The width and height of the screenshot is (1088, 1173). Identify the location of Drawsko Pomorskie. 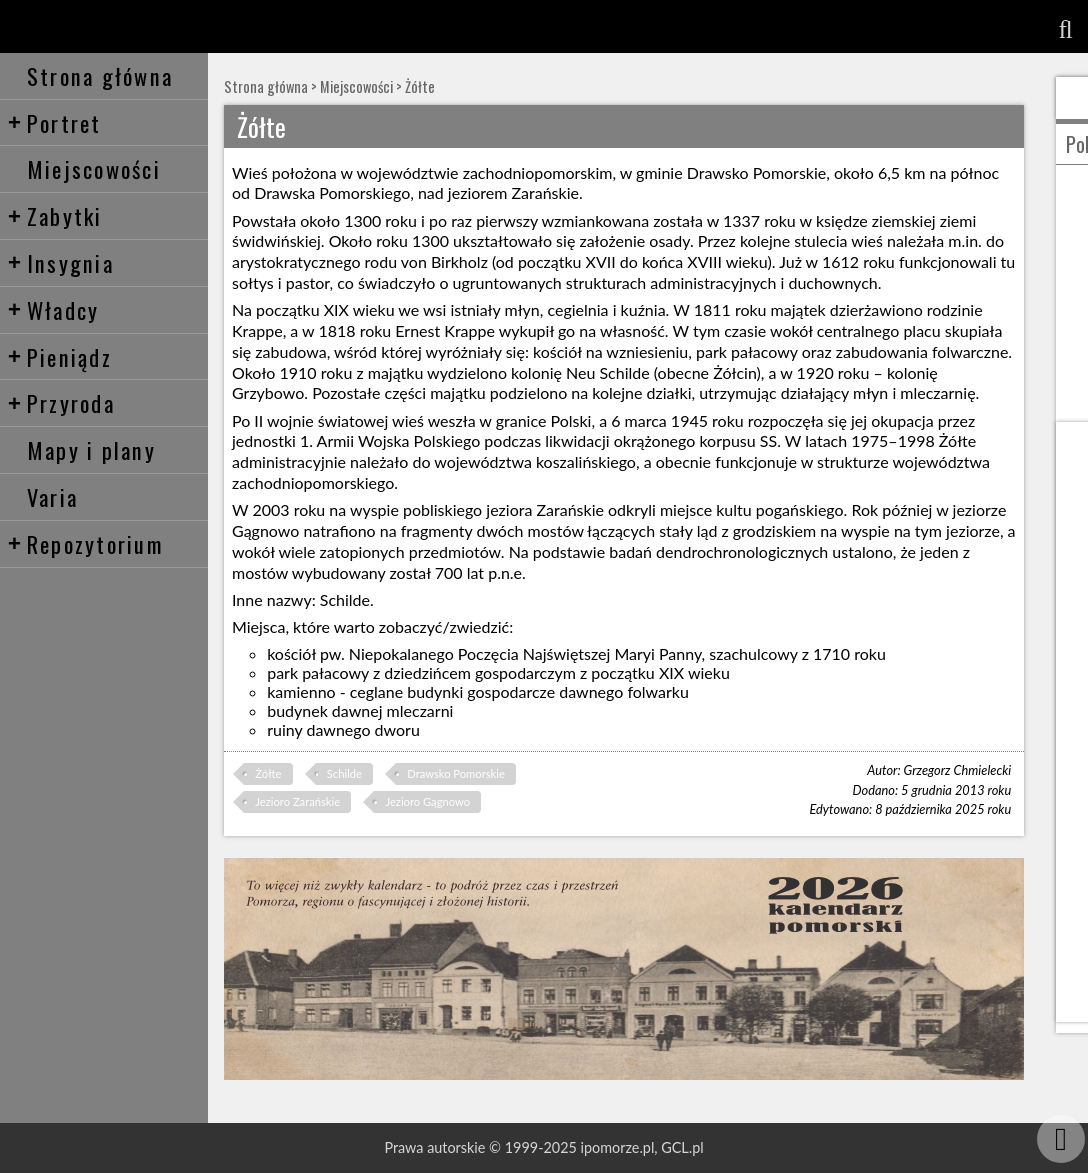
(456, 773).